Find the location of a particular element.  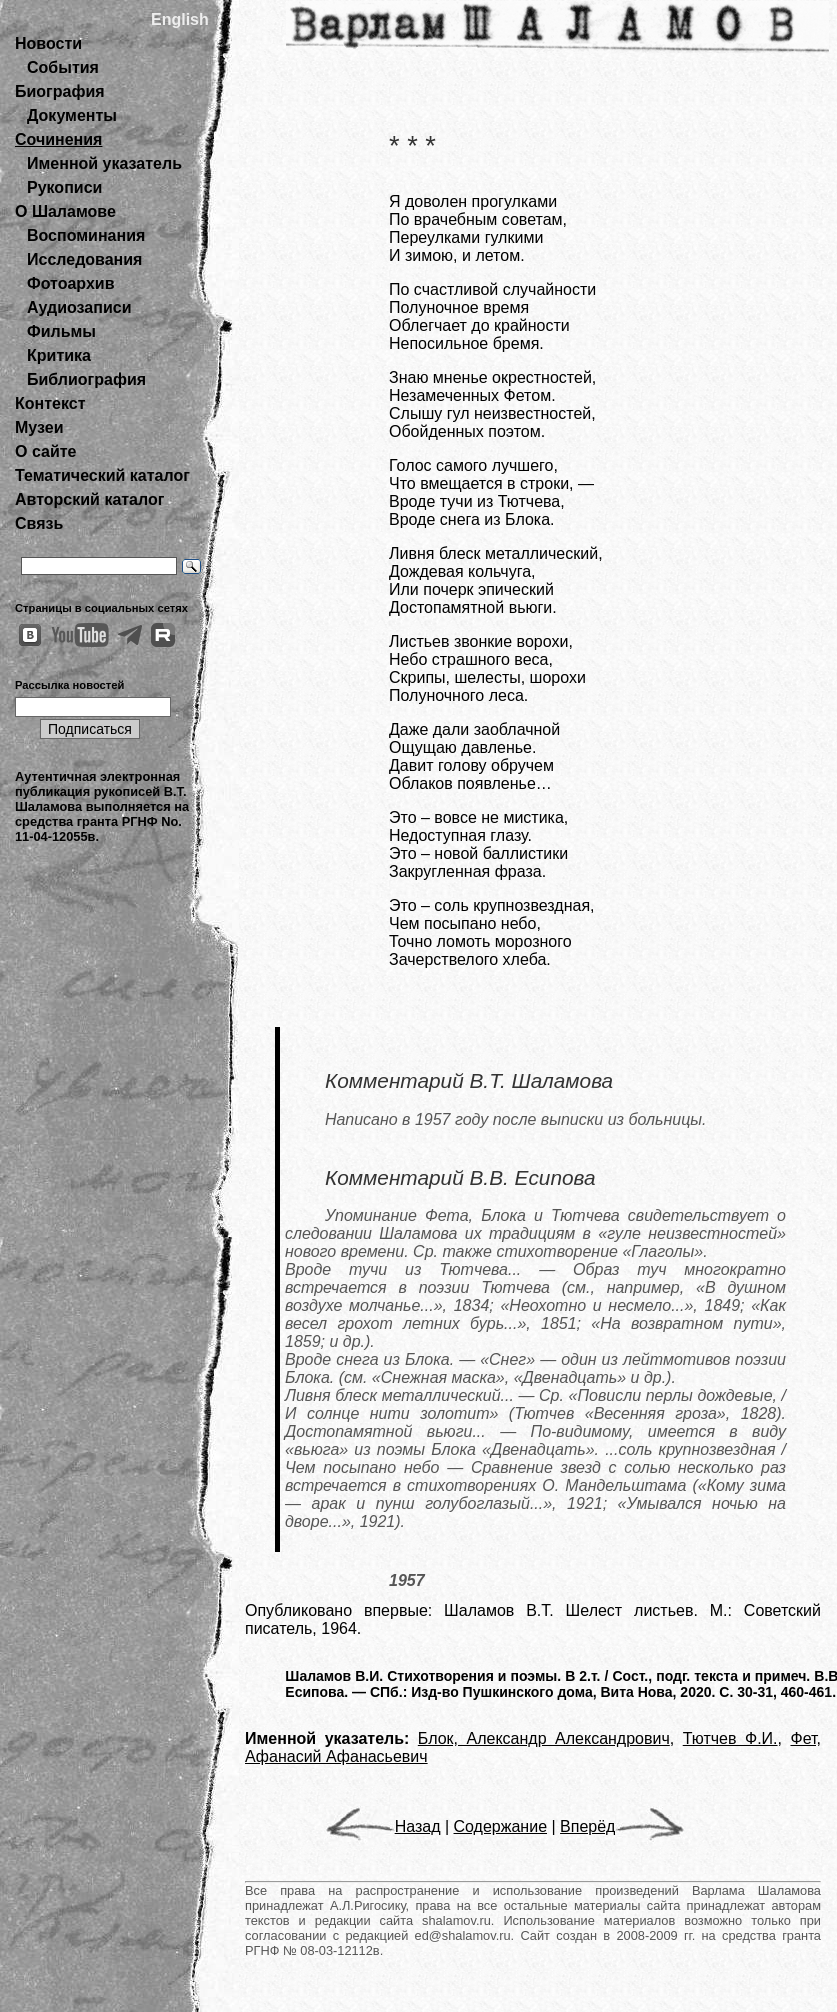

Музеи is located at coordinates (39, 427).